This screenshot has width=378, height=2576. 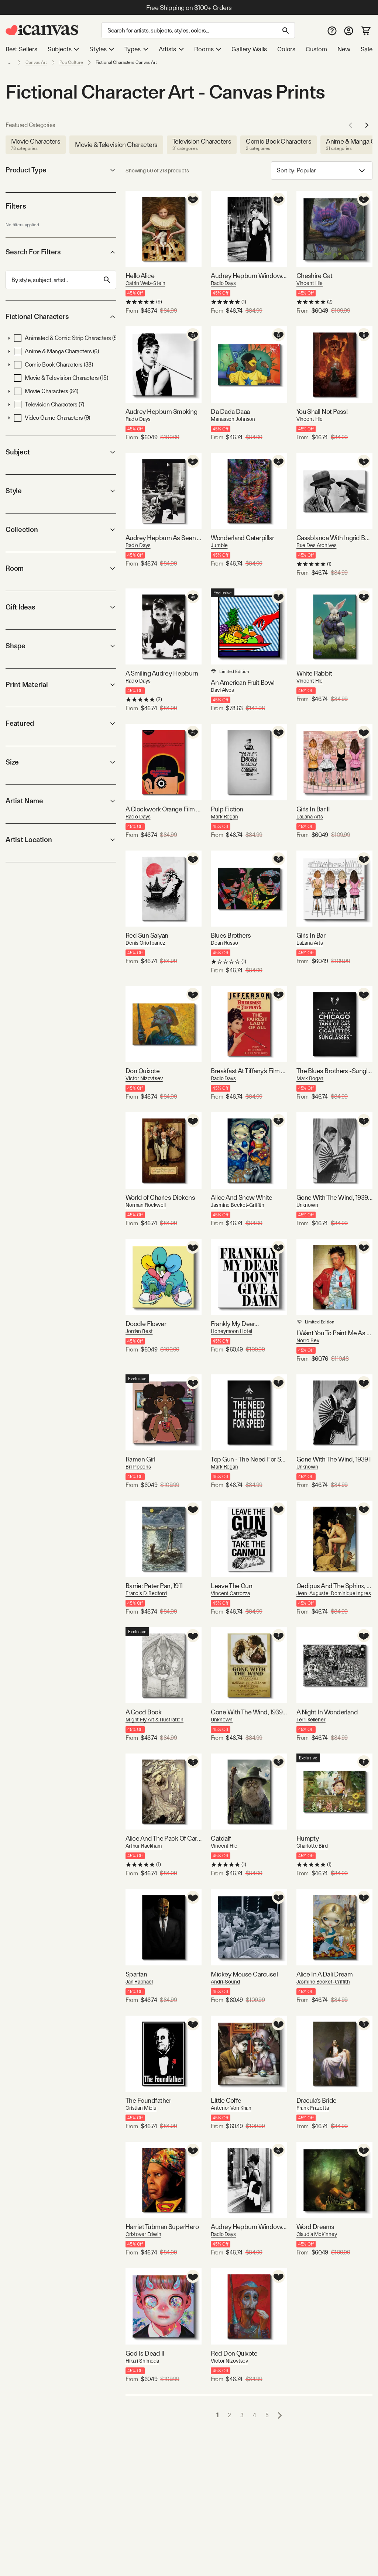 What do you see at coordinates (312, 1846) in the screenshot?
I see `Charlotte Bird` at bounding box center [312, 1846].